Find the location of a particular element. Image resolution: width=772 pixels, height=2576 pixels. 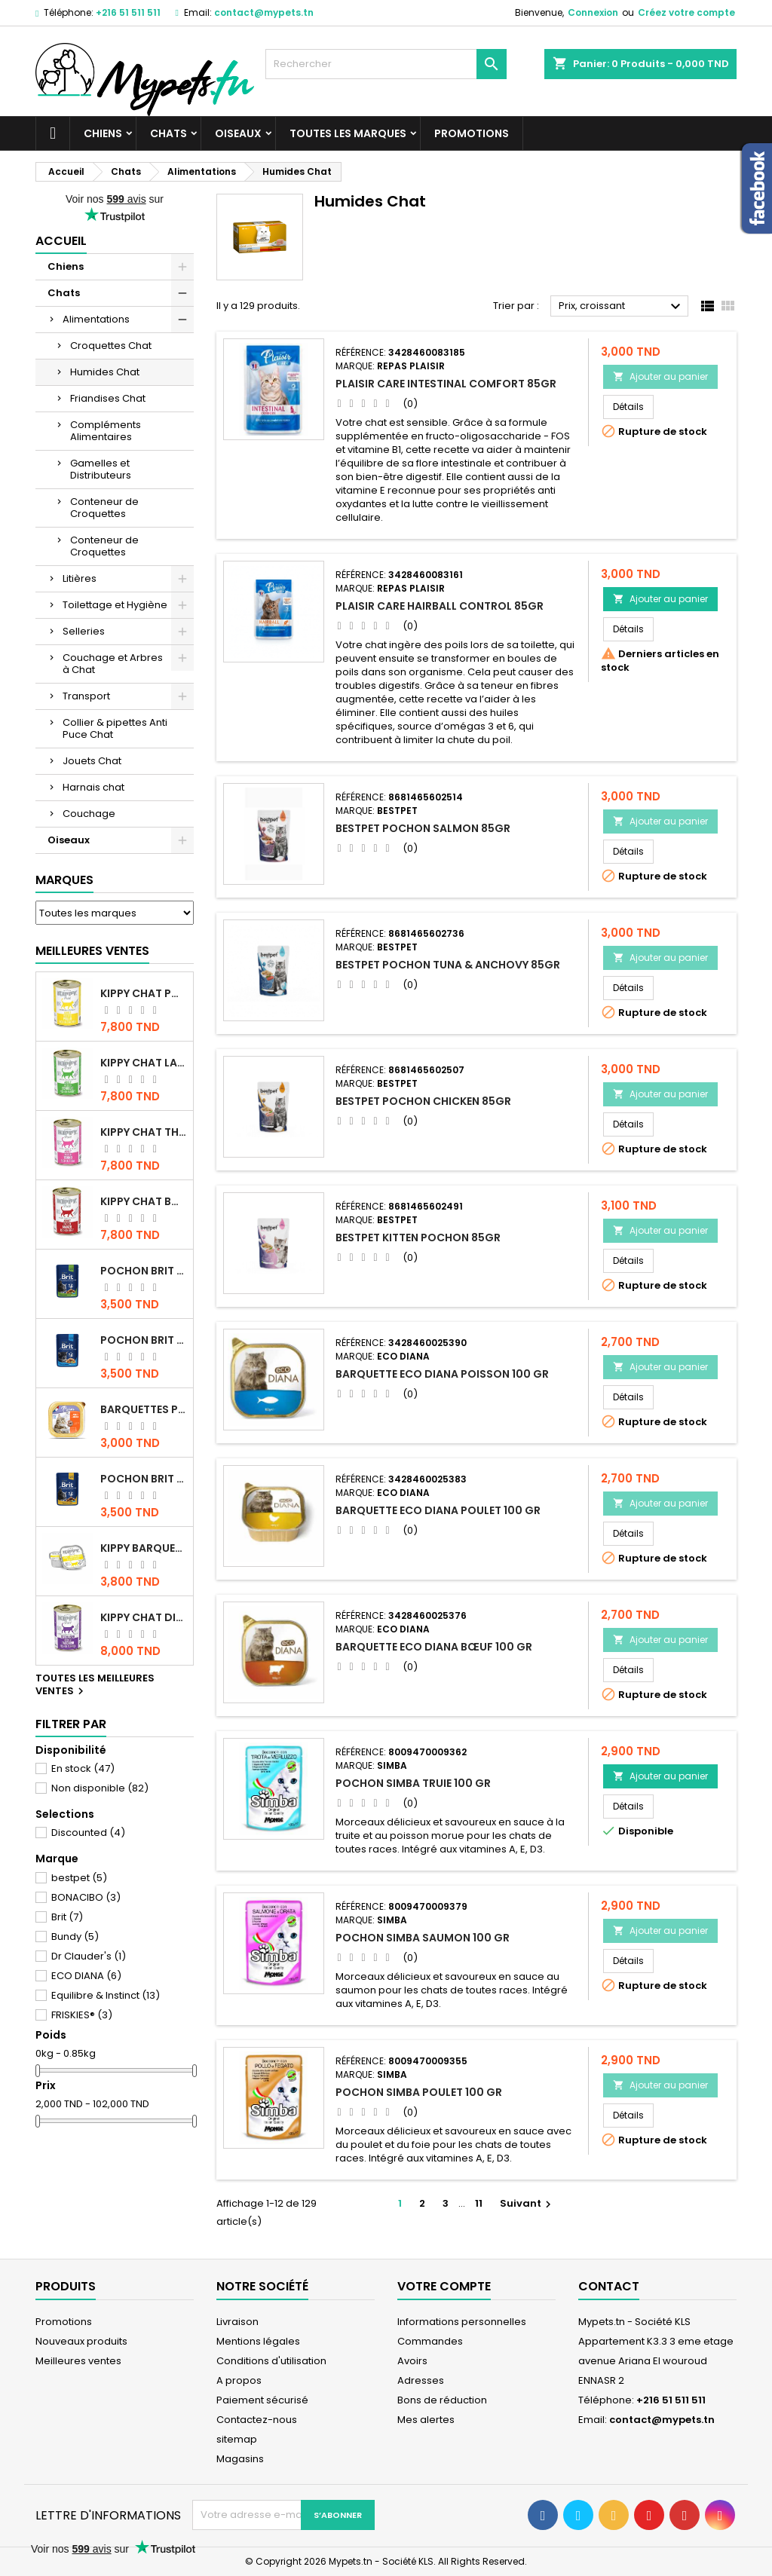

Alimentations is located at coordinates (96, 319).